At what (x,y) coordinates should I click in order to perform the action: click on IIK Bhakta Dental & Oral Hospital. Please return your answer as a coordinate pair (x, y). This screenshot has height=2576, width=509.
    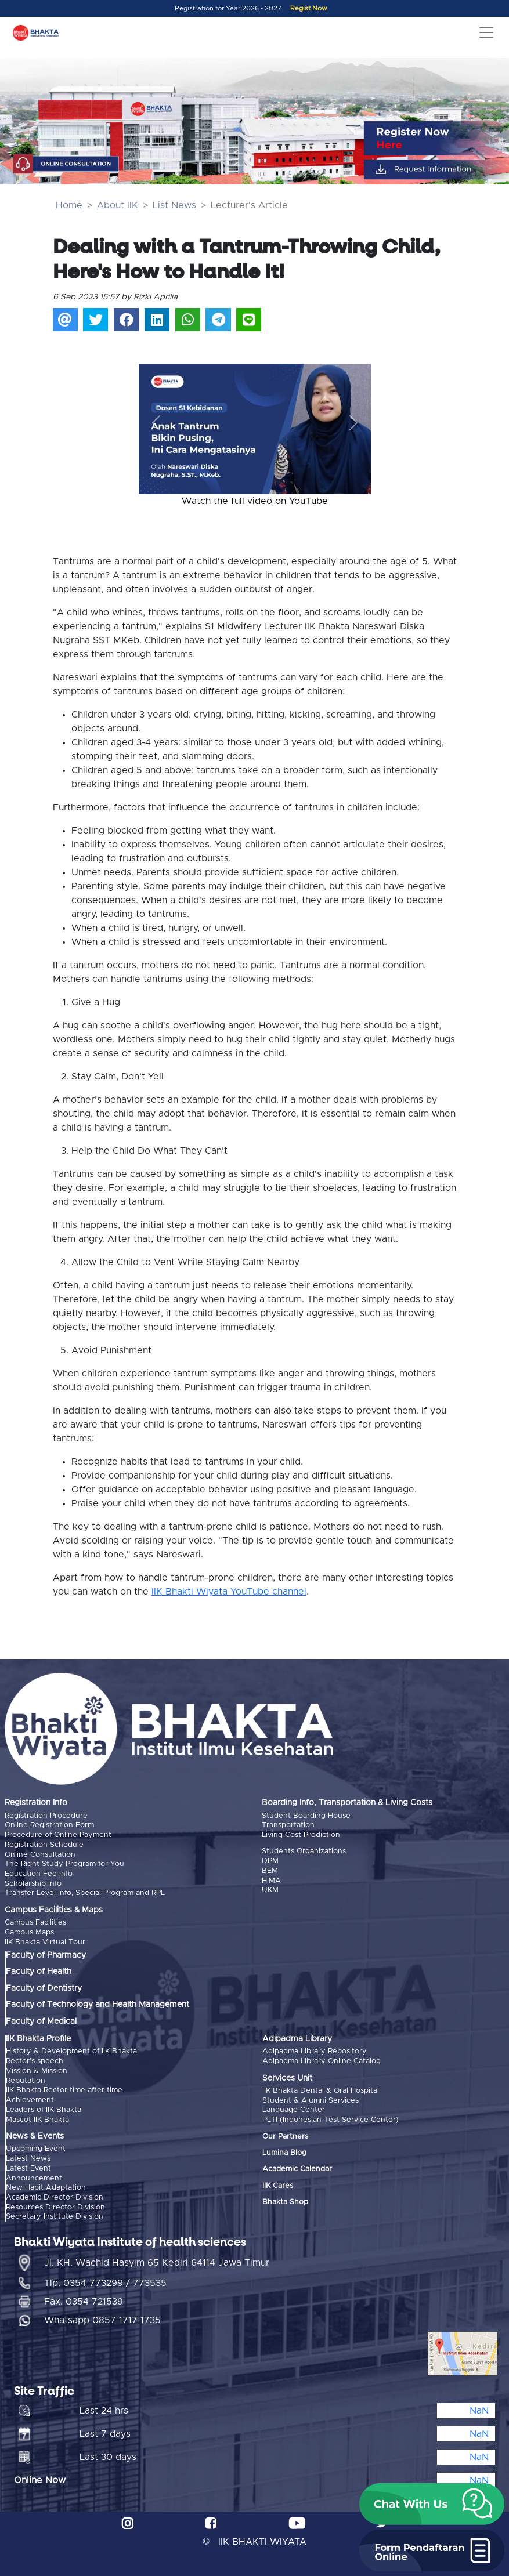
    Looking at the image, I should click on (320, 2088).